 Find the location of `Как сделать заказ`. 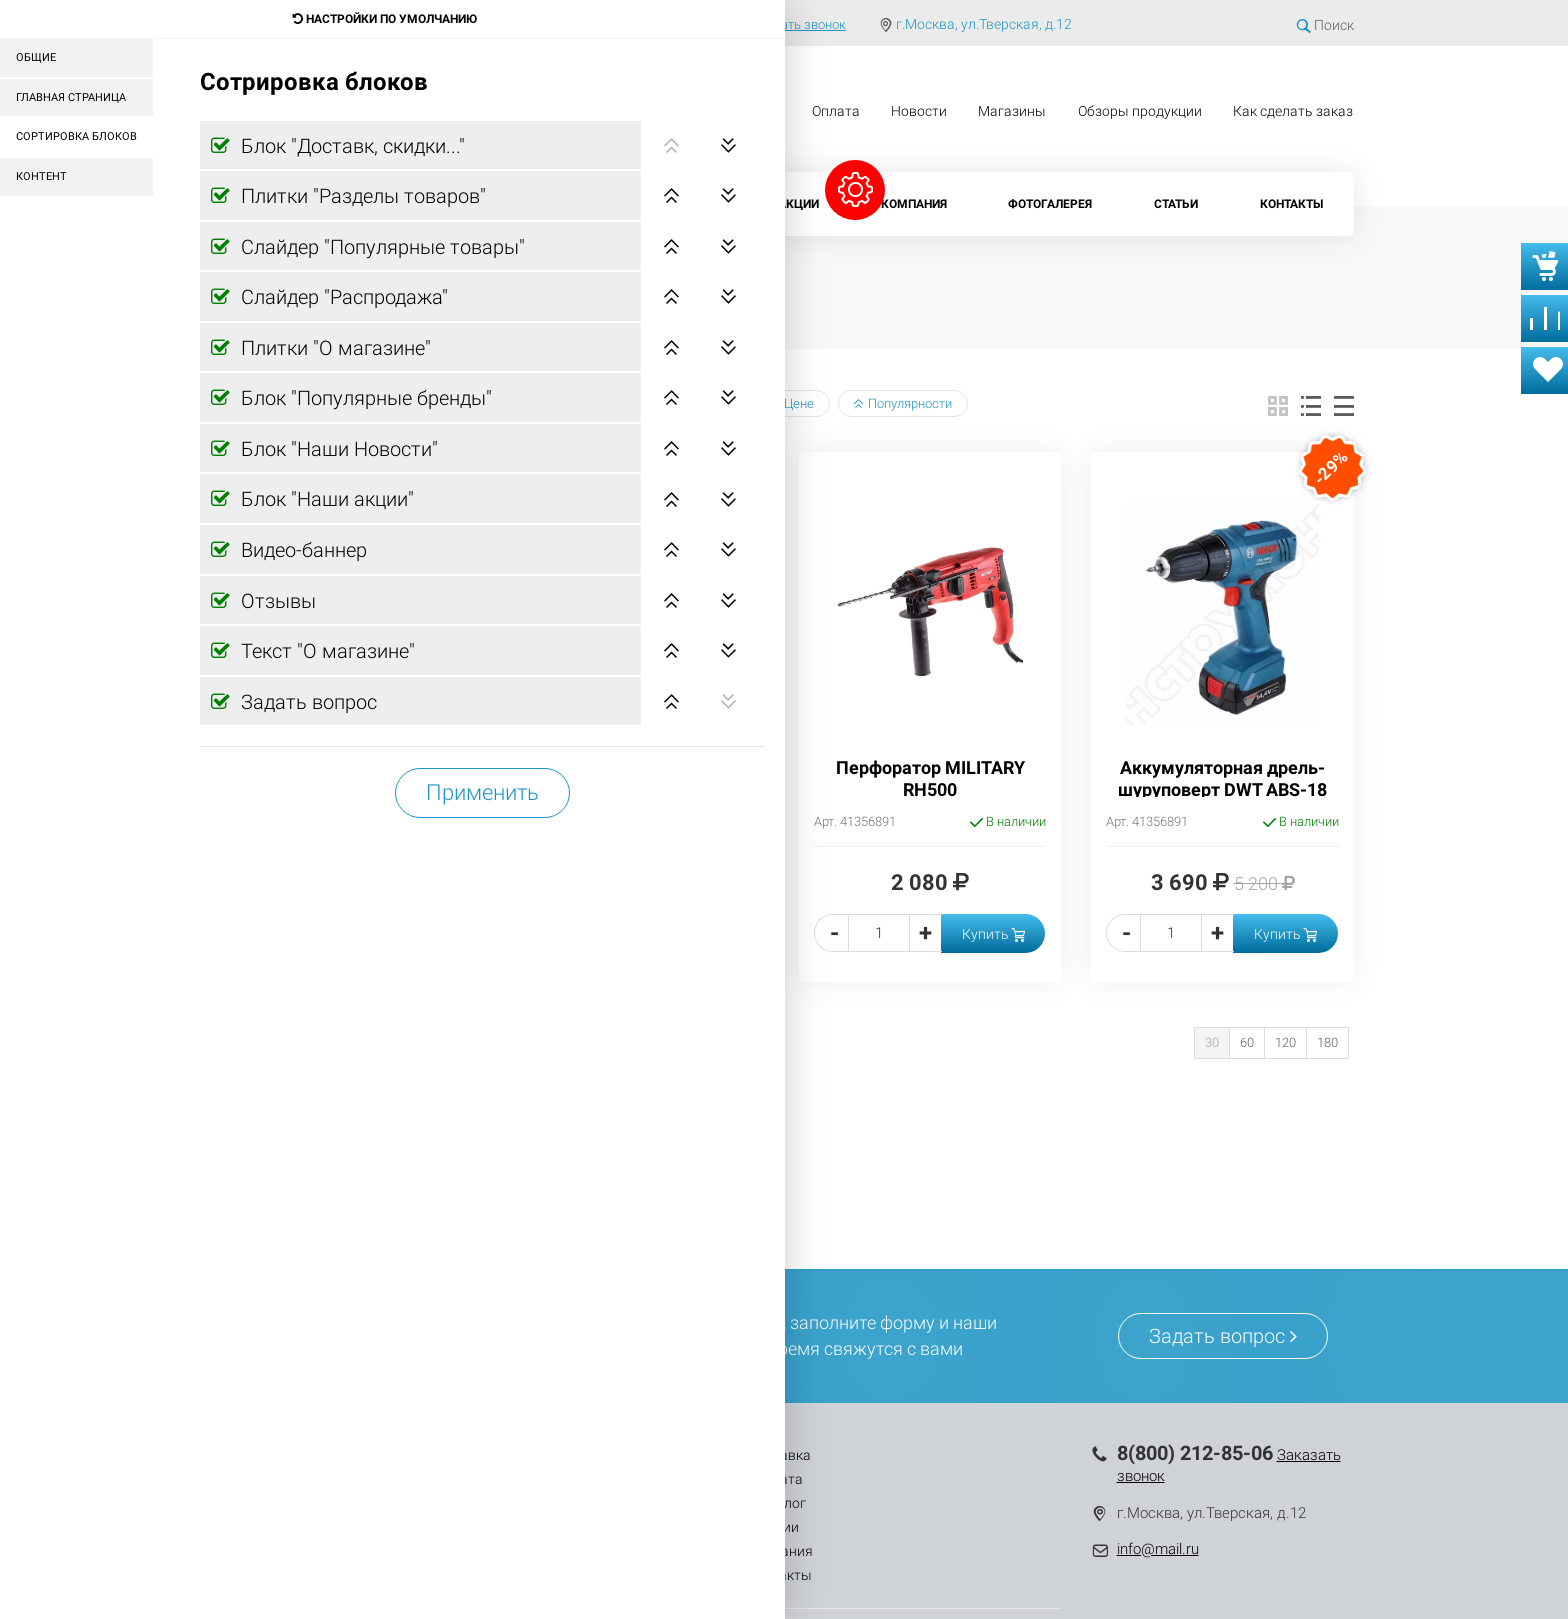

Как сделать заказ is located at coordinates (1293, 111).